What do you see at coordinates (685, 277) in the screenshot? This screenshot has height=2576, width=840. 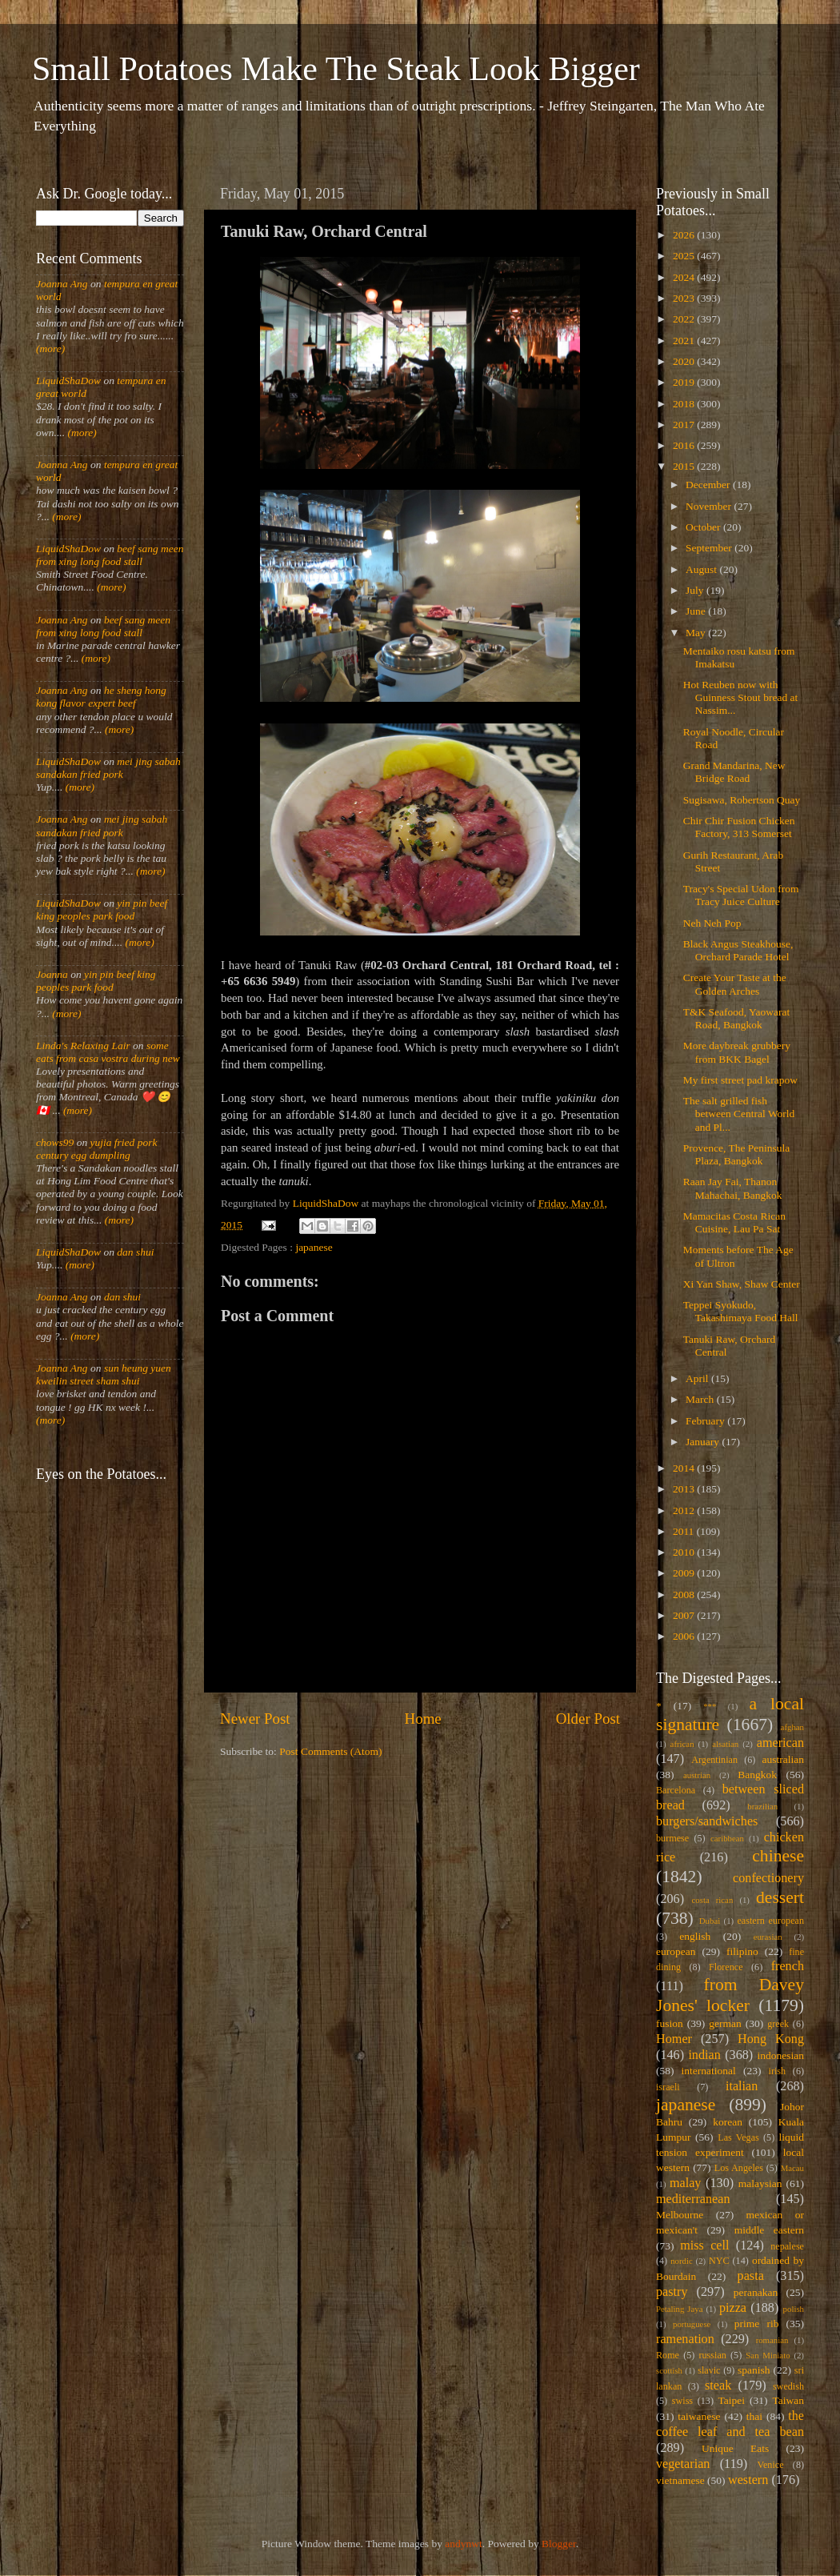 I see `2024` at bounding box center [685, 277].